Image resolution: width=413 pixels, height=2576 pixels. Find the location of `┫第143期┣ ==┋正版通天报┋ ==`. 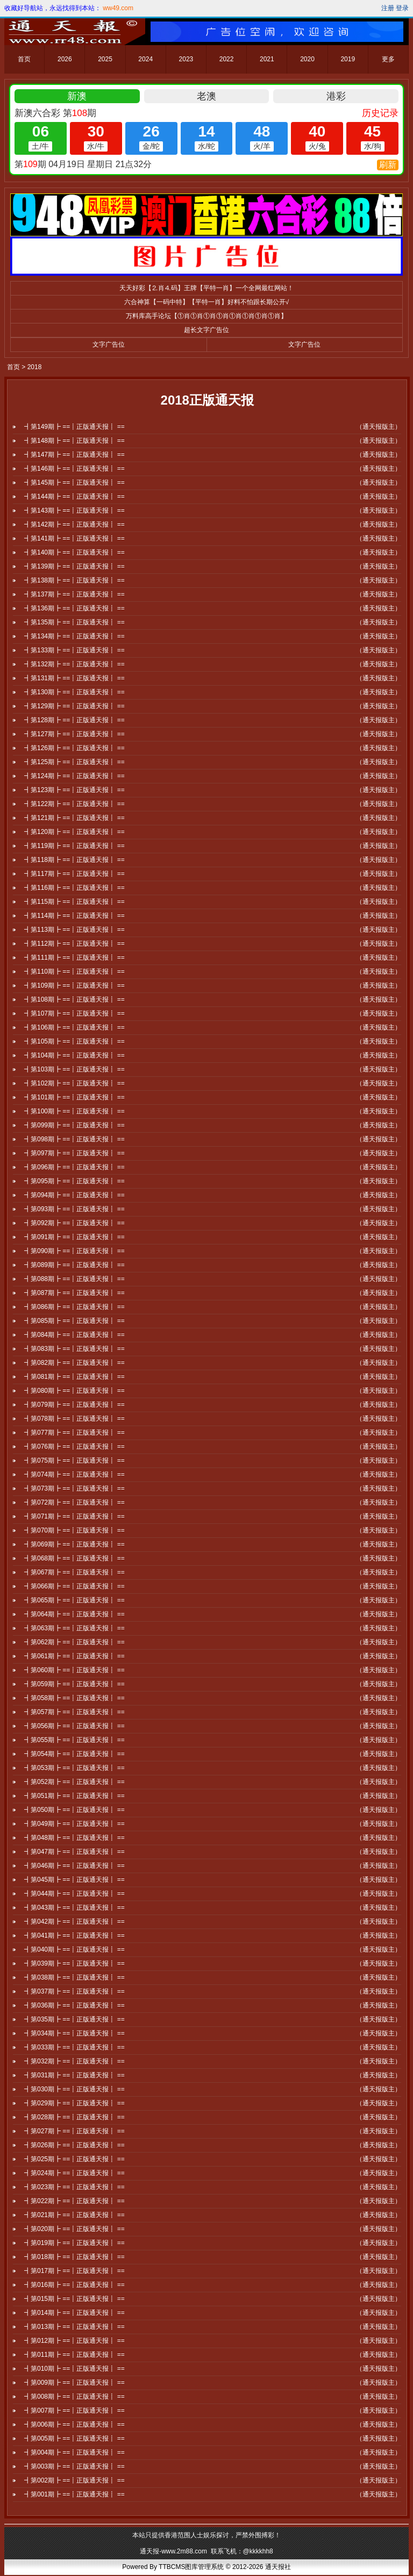

┫第143期┣ ==┋正版通天报┋ == is located at coordinates (74, 510).